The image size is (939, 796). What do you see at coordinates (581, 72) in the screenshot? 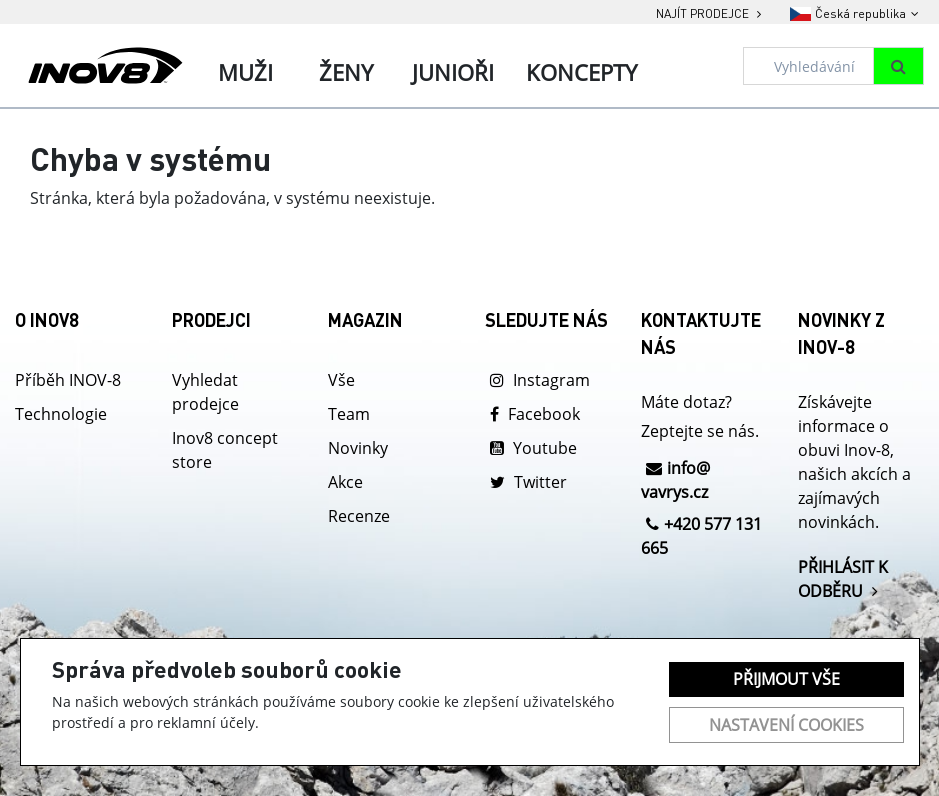
I see `Koncepty [tab]` at bounding box center [581, 72].